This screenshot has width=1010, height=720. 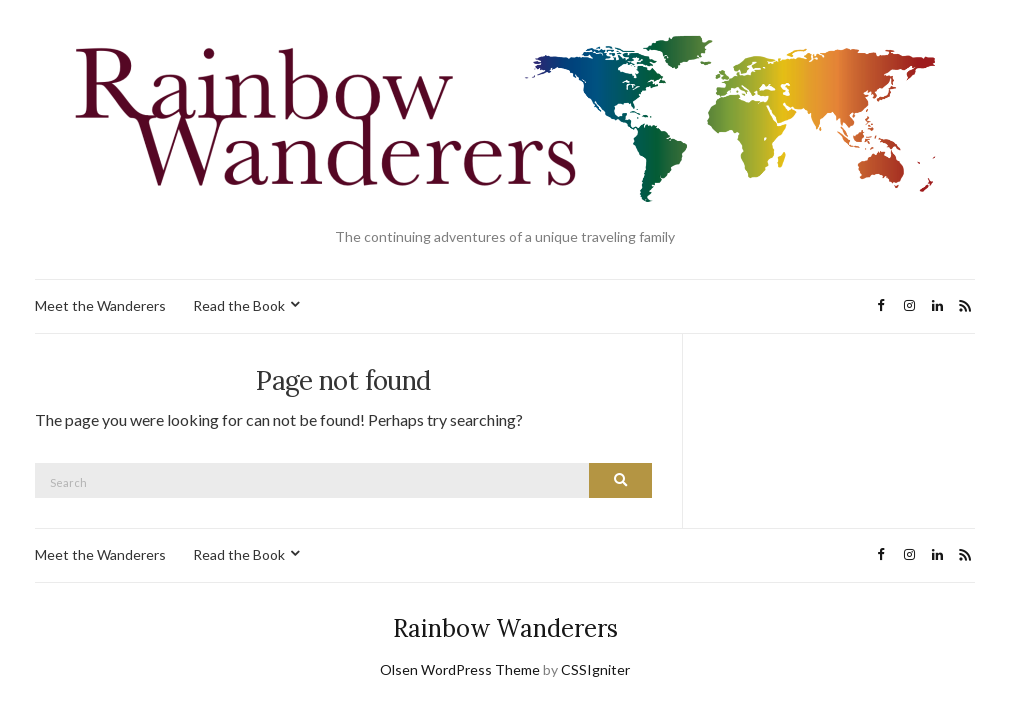 What do you see at coordinates (239, 305) in the screenshot?
I see `Read the Book` at bounding box center [239, 305].